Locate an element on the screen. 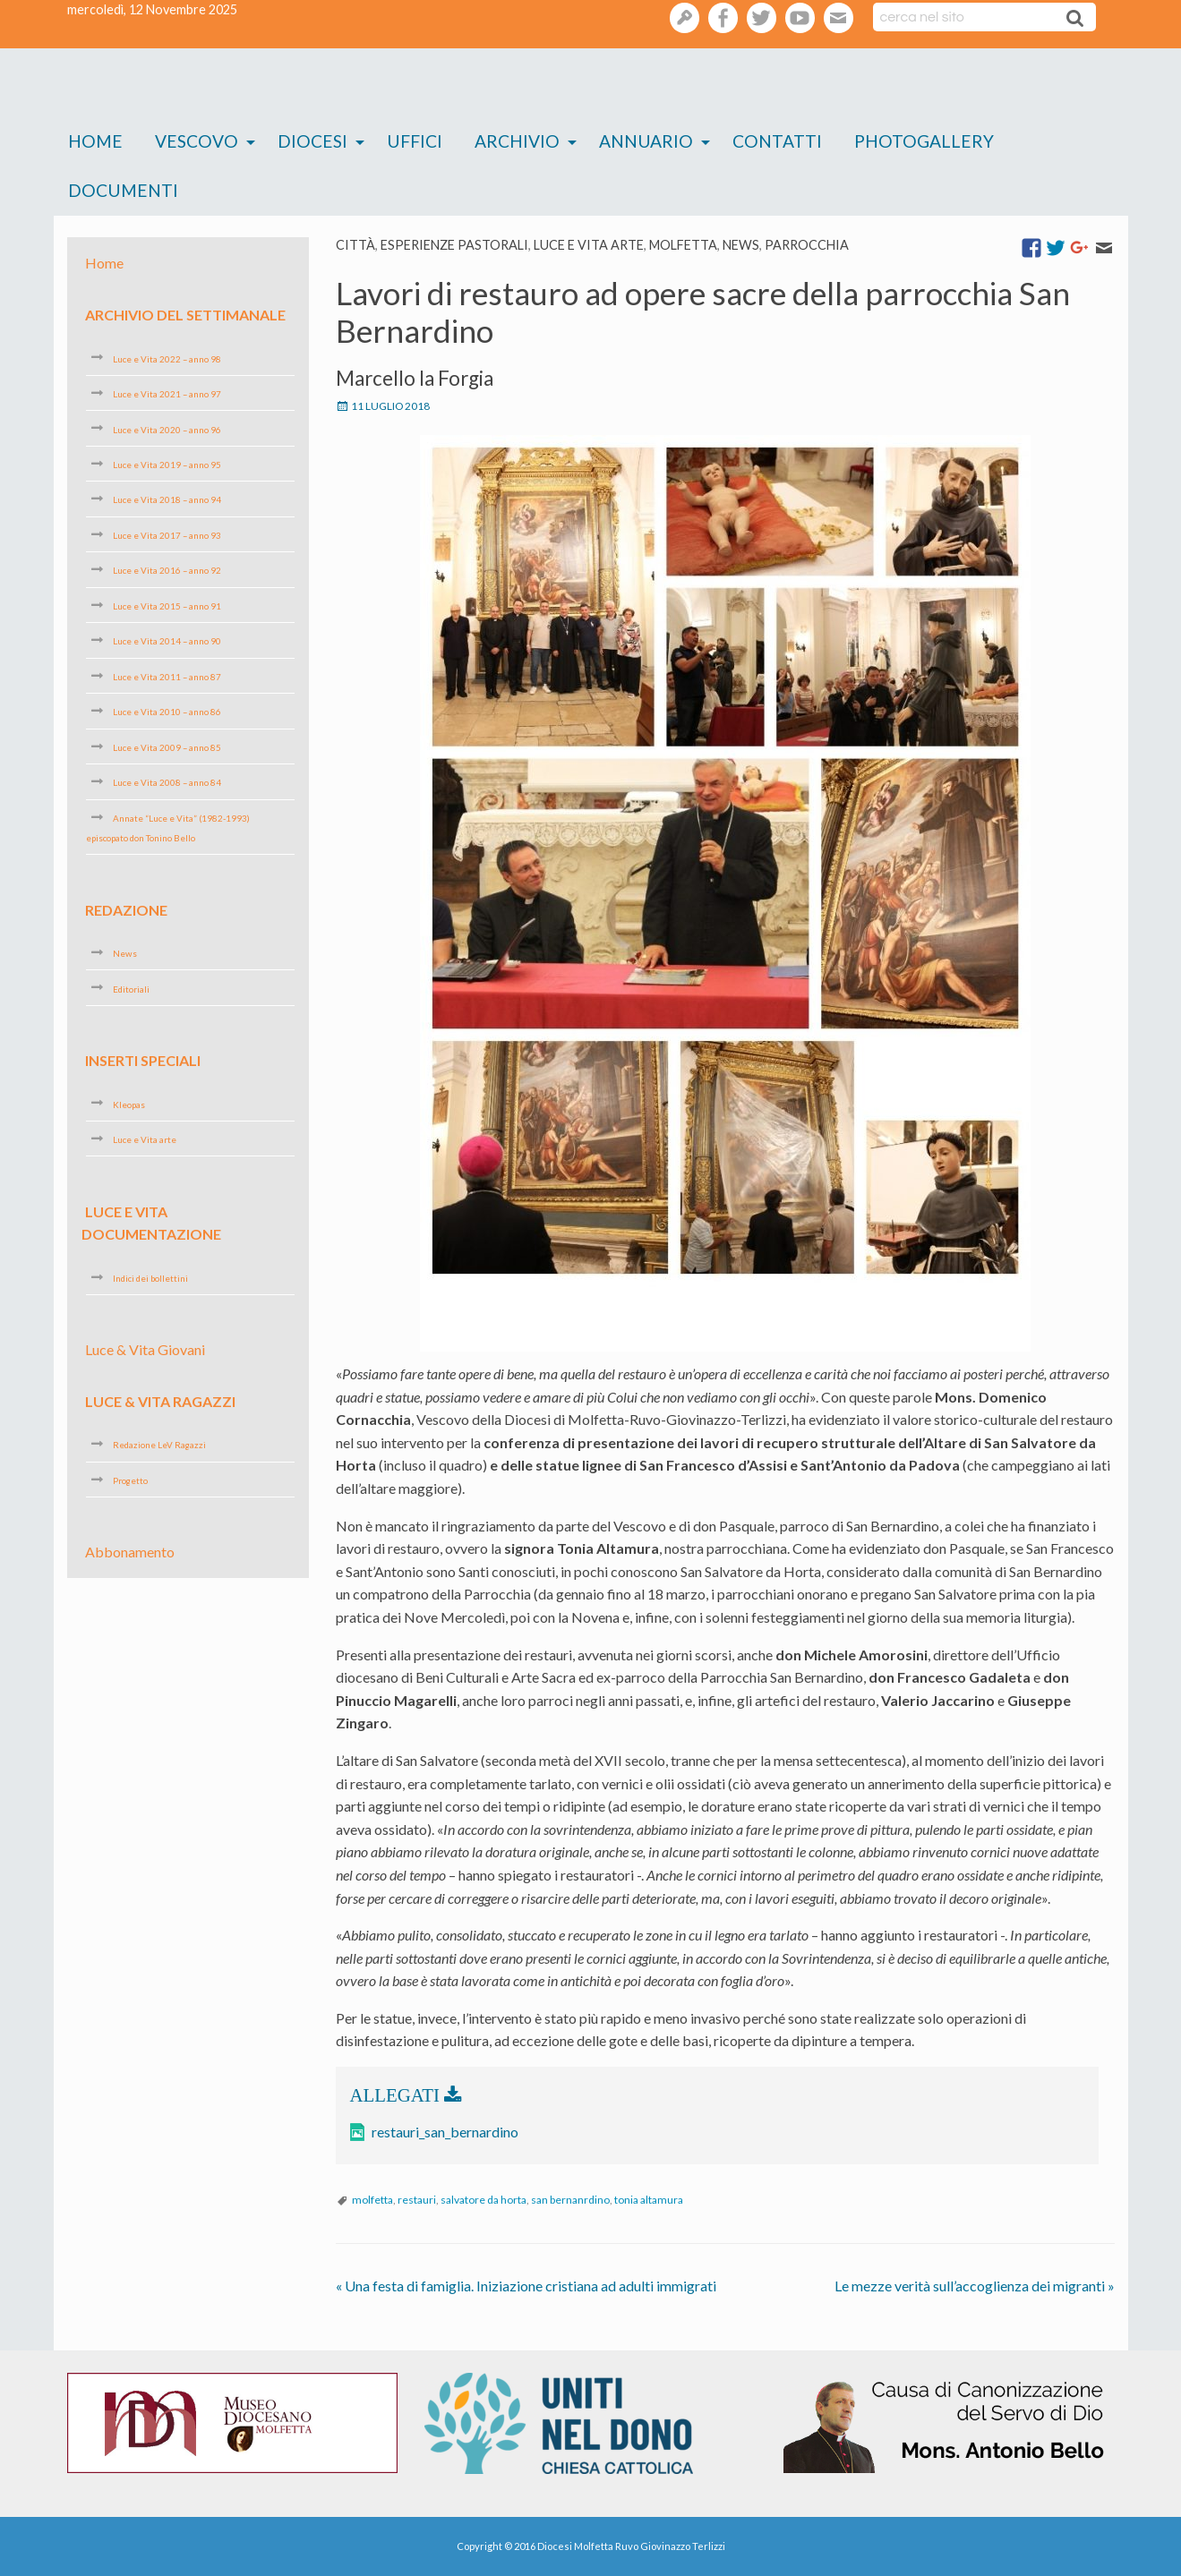 Image resolution: width=1181 pixels, height=2576 pixels. Luce & Vita Giovani is located at coordinates (145, 1349).